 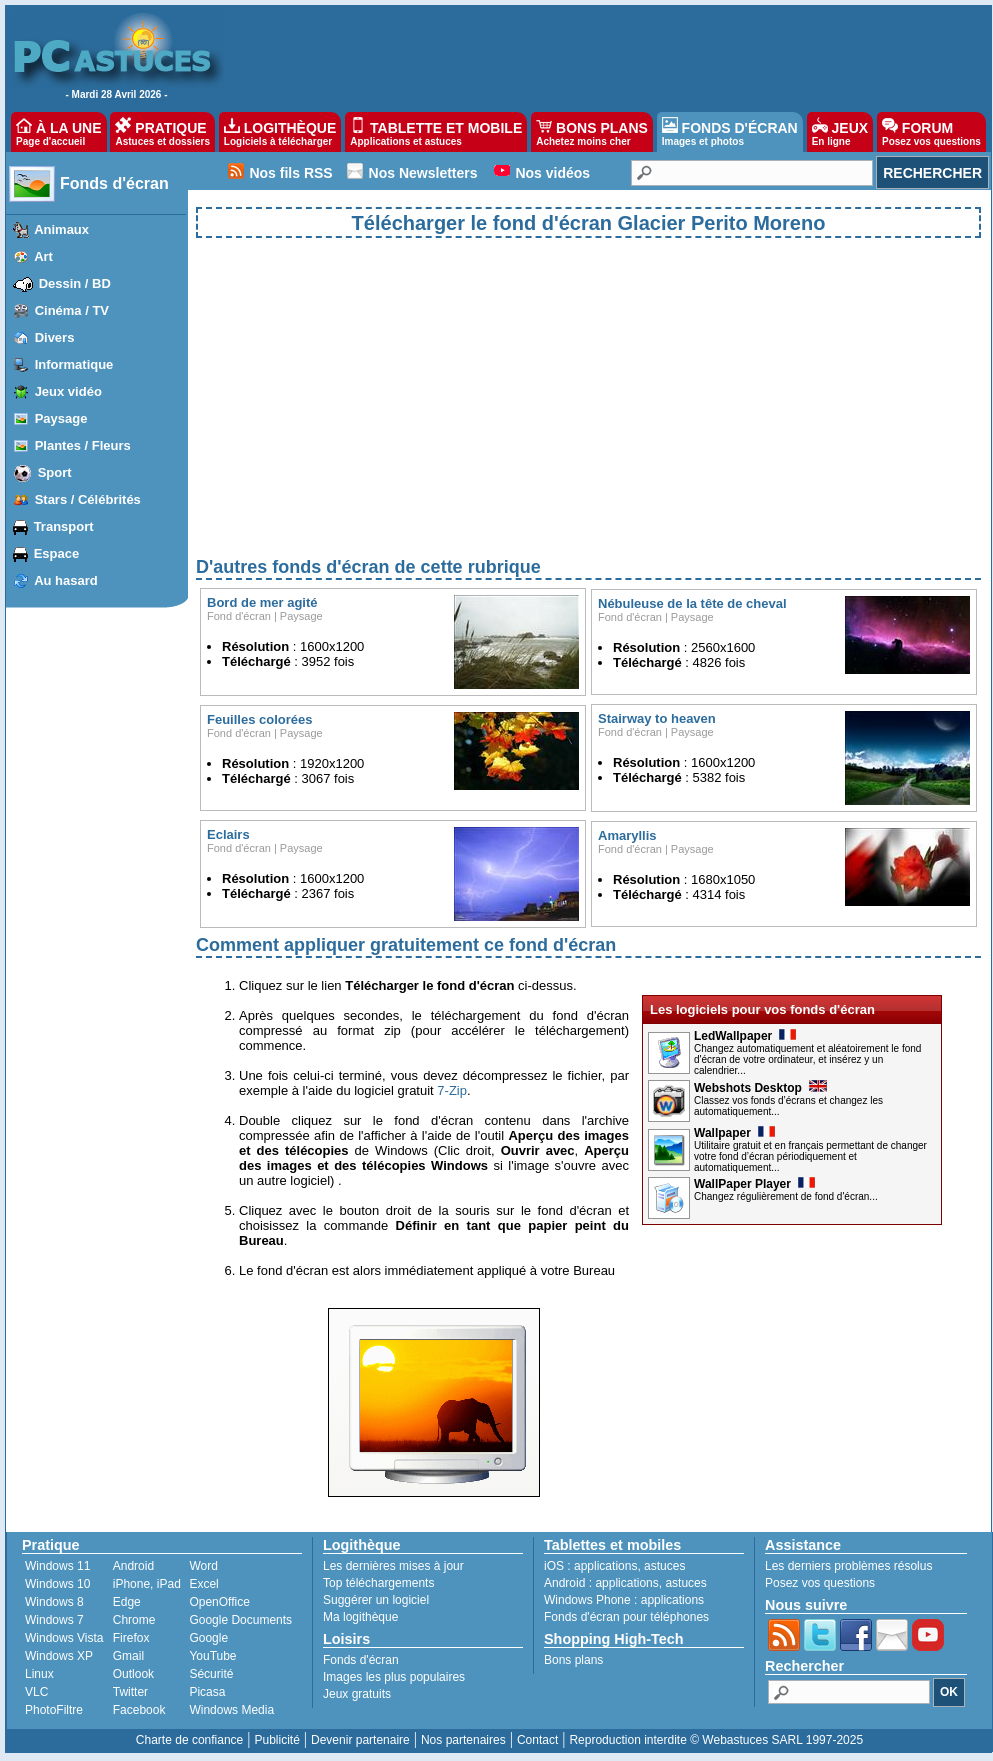 What do you see at coordinates (128, 1656) in the screenshot?
I see `Gmail` at bounding box center [128, 1656].